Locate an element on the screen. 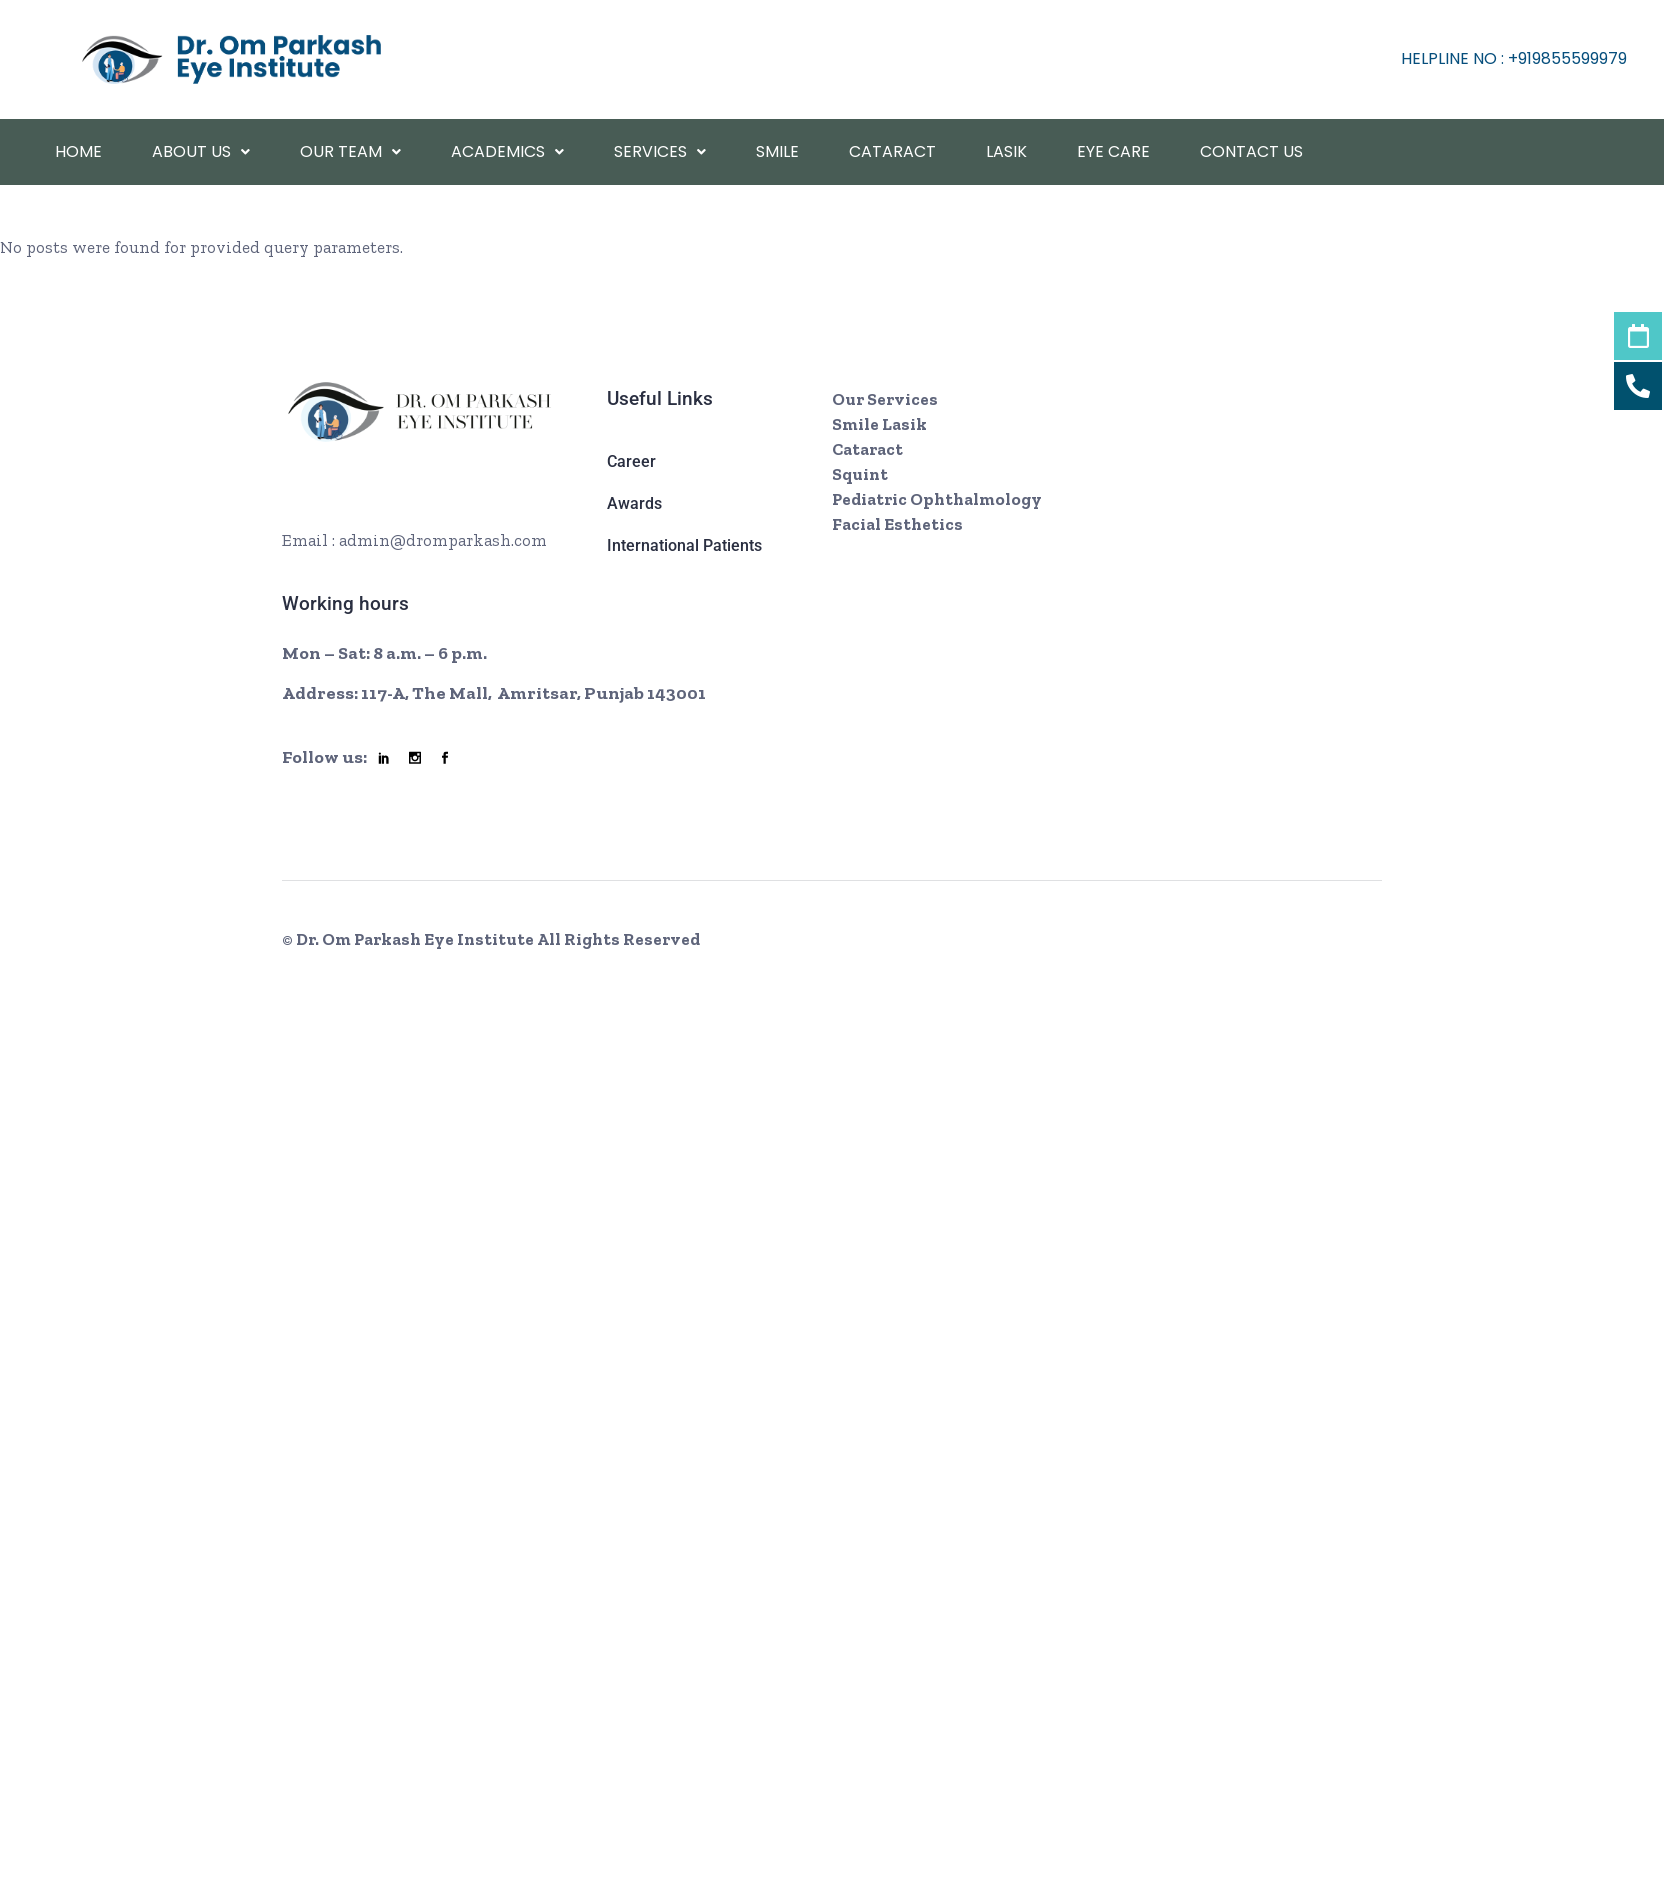 This screenshot has width=1664, height=1882. Services is located at coordinates (660, 151).